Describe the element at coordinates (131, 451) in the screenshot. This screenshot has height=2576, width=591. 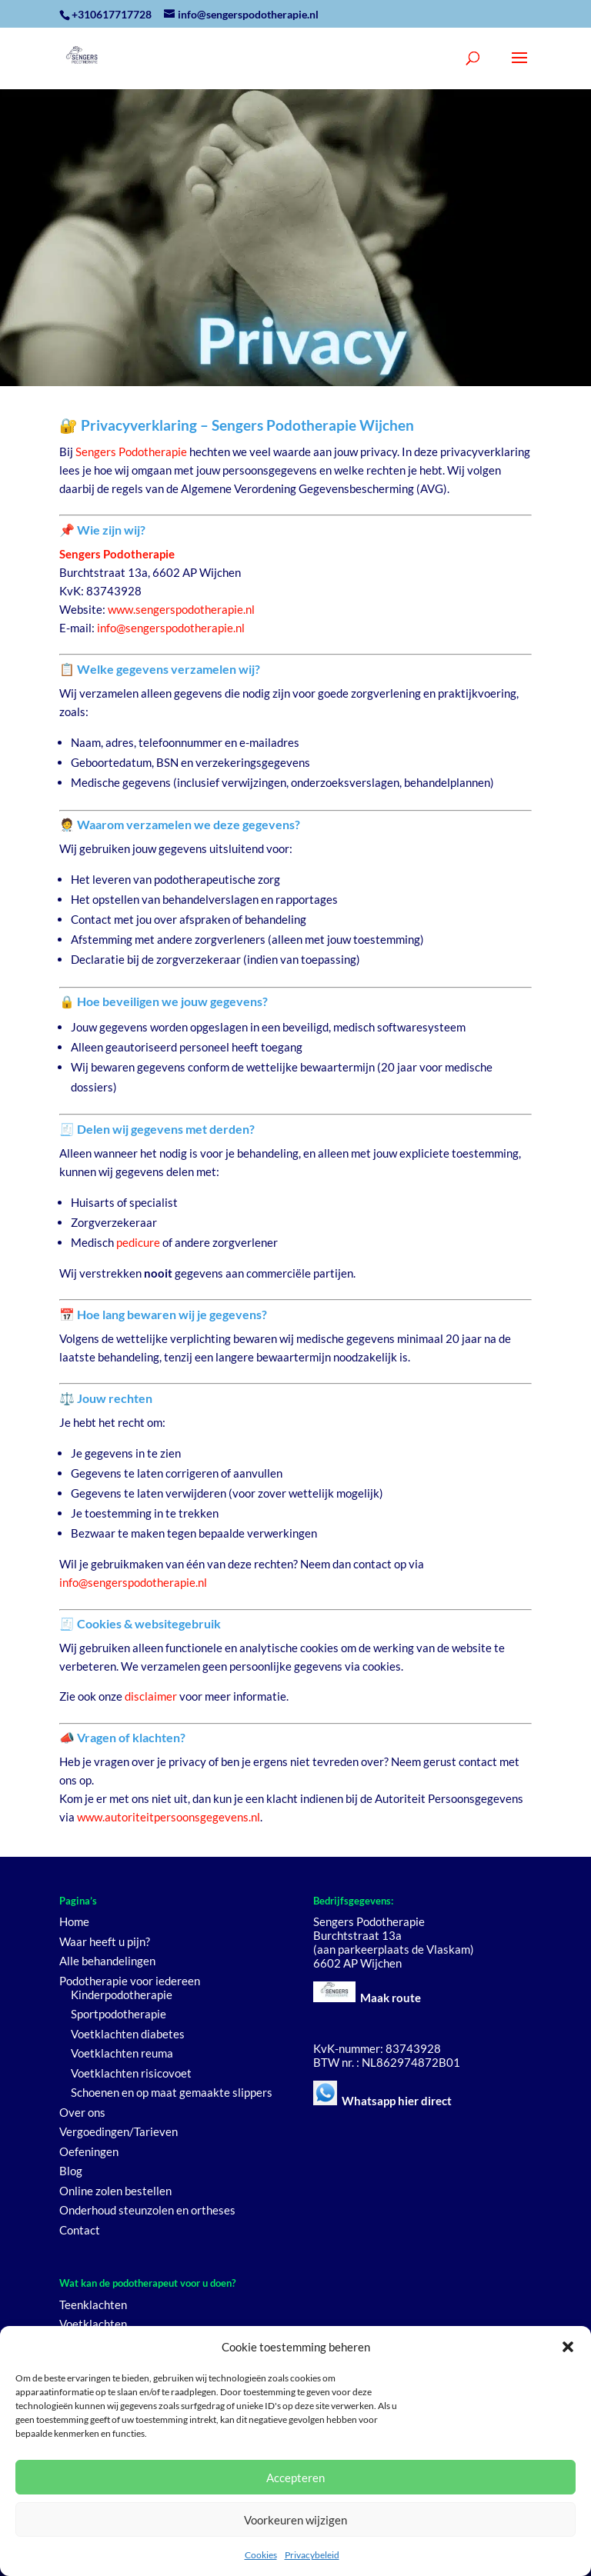
I see `Sengers Podotherapie` at that location.